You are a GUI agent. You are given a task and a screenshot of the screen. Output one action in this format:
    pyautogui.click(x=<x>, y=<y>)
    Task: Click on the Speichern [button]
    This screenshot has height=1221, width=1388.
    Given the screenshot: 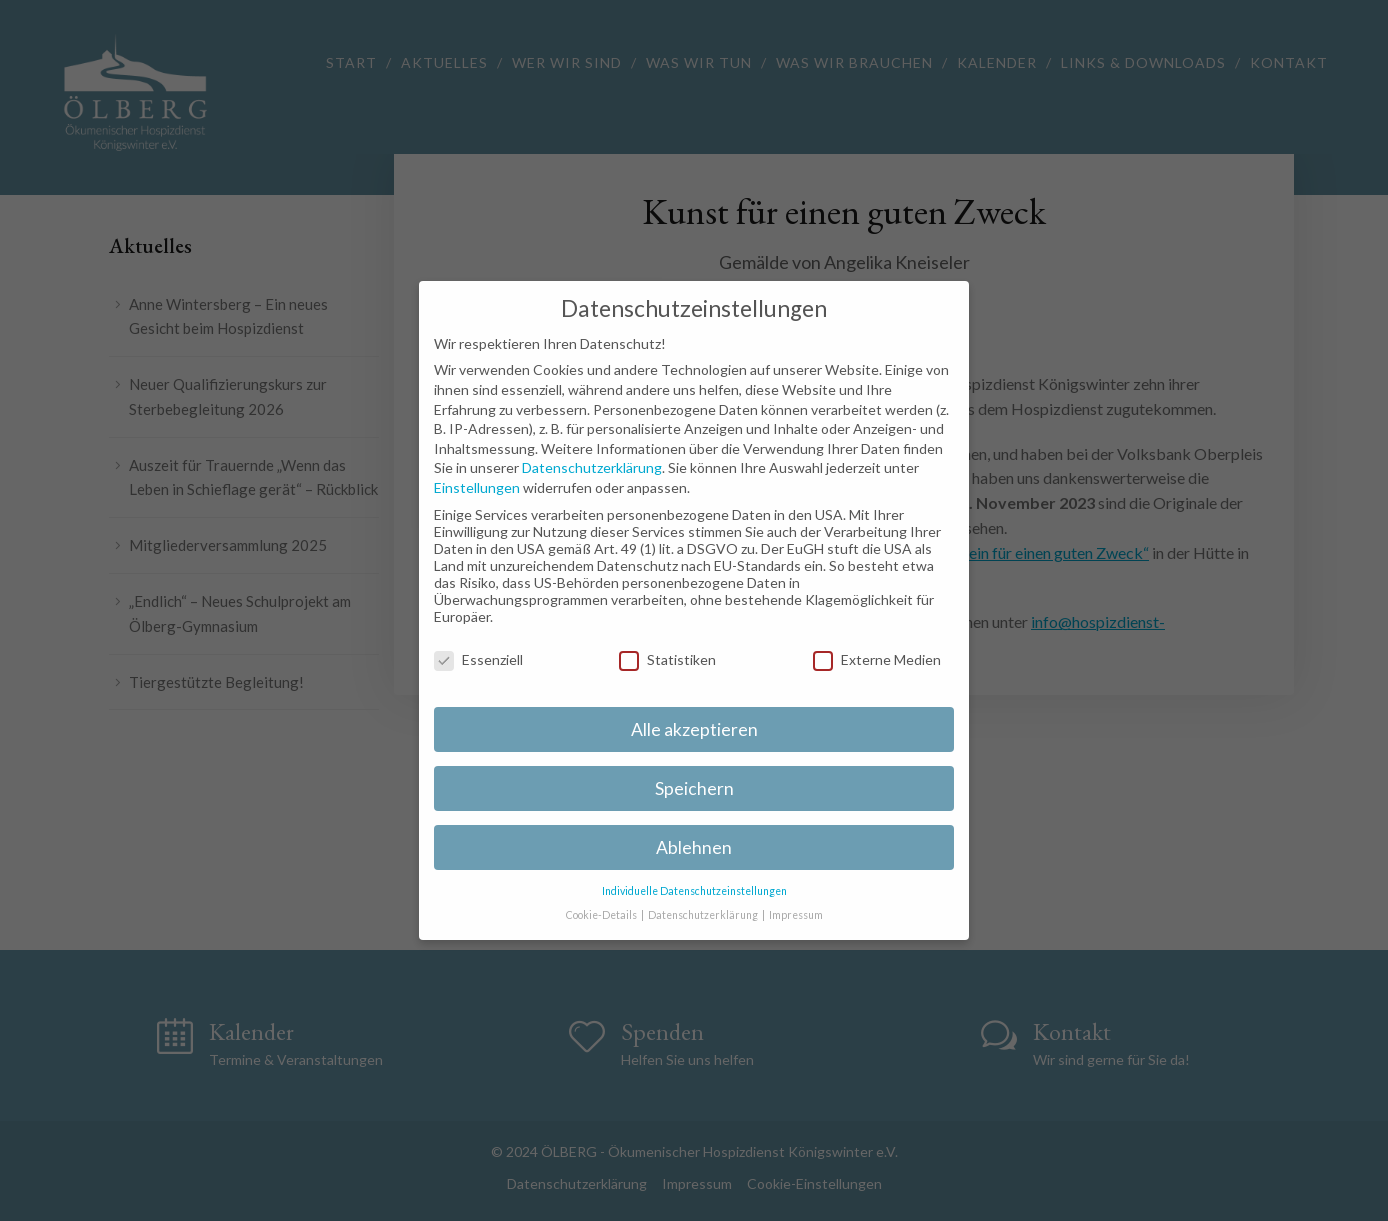 What is the action you would take?
    pyautogui.click(x=694, y=788)
    